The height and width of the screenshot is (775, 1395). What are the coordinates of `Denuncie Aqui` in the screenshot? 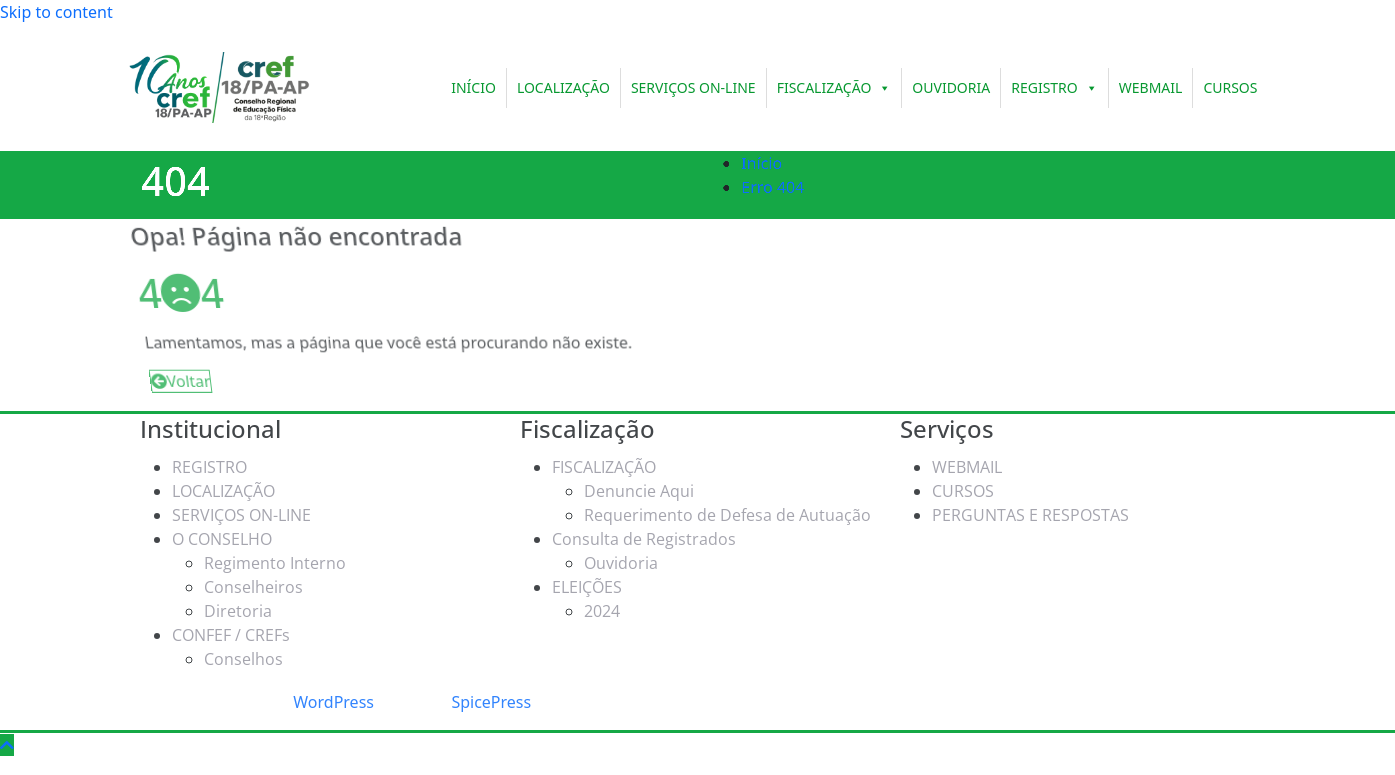 It's located at (639, 486).